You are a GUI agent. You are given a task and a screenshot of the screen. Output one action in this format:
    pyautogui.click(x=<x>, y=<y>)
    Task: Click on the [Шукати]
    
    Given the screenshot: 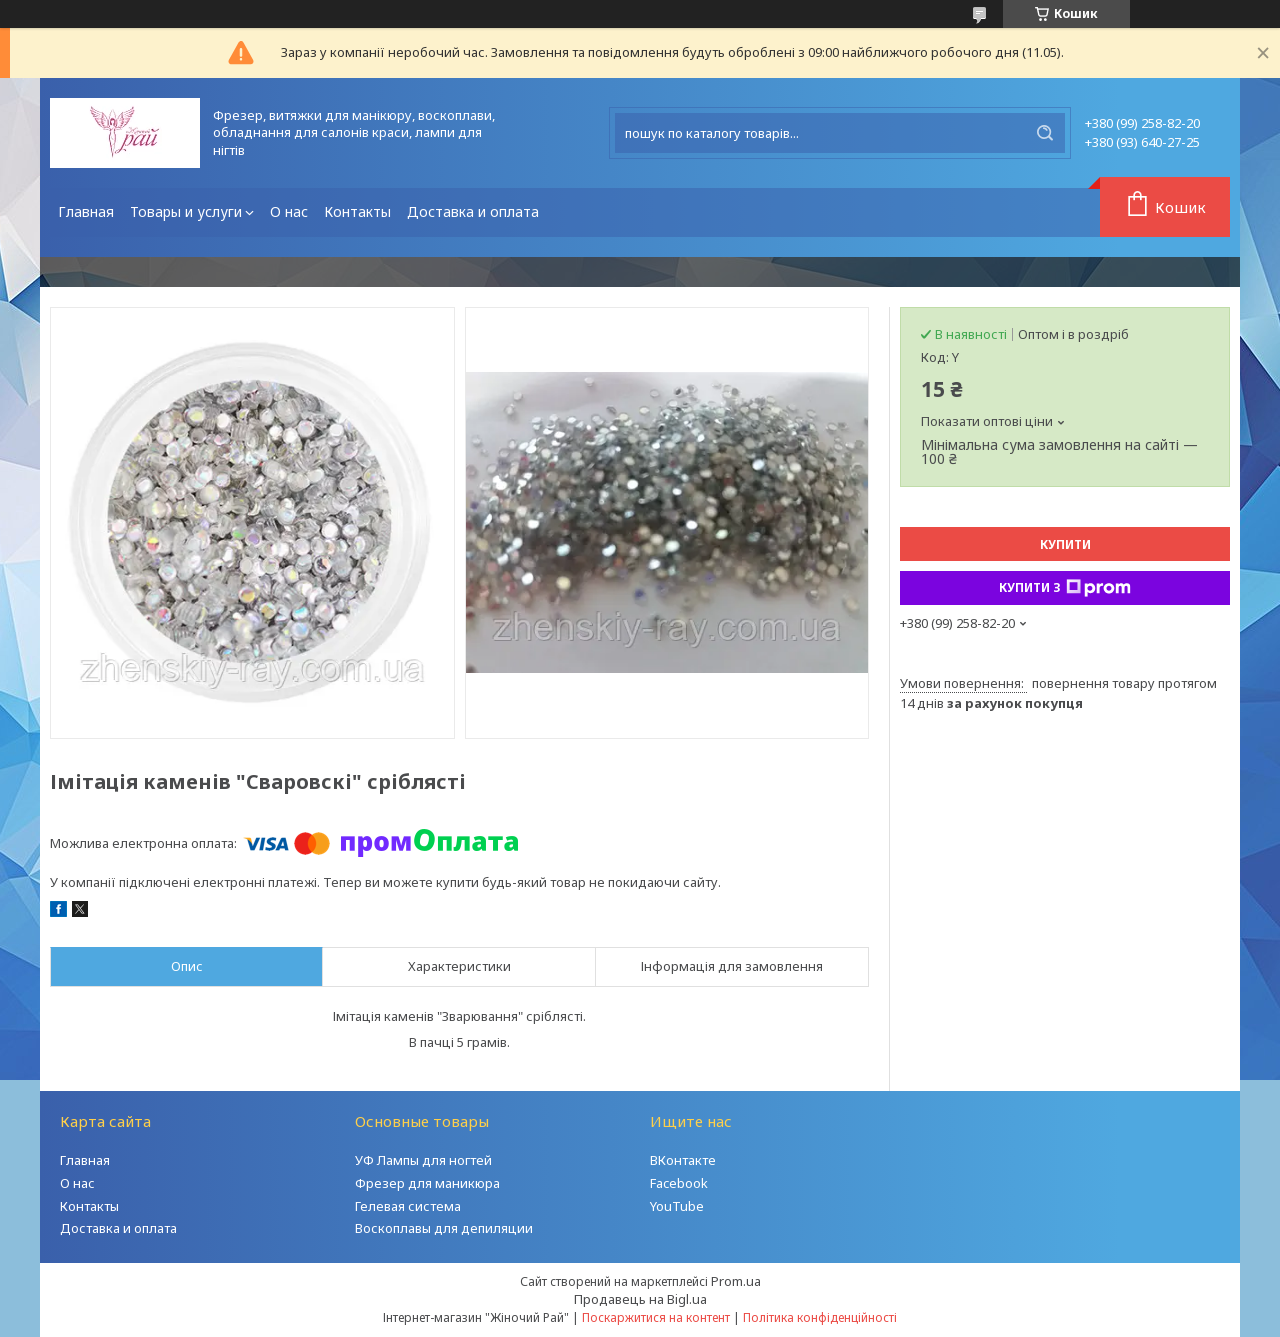 What is the action you would take?
    pyautogui.click(x=1045, y=133)
    